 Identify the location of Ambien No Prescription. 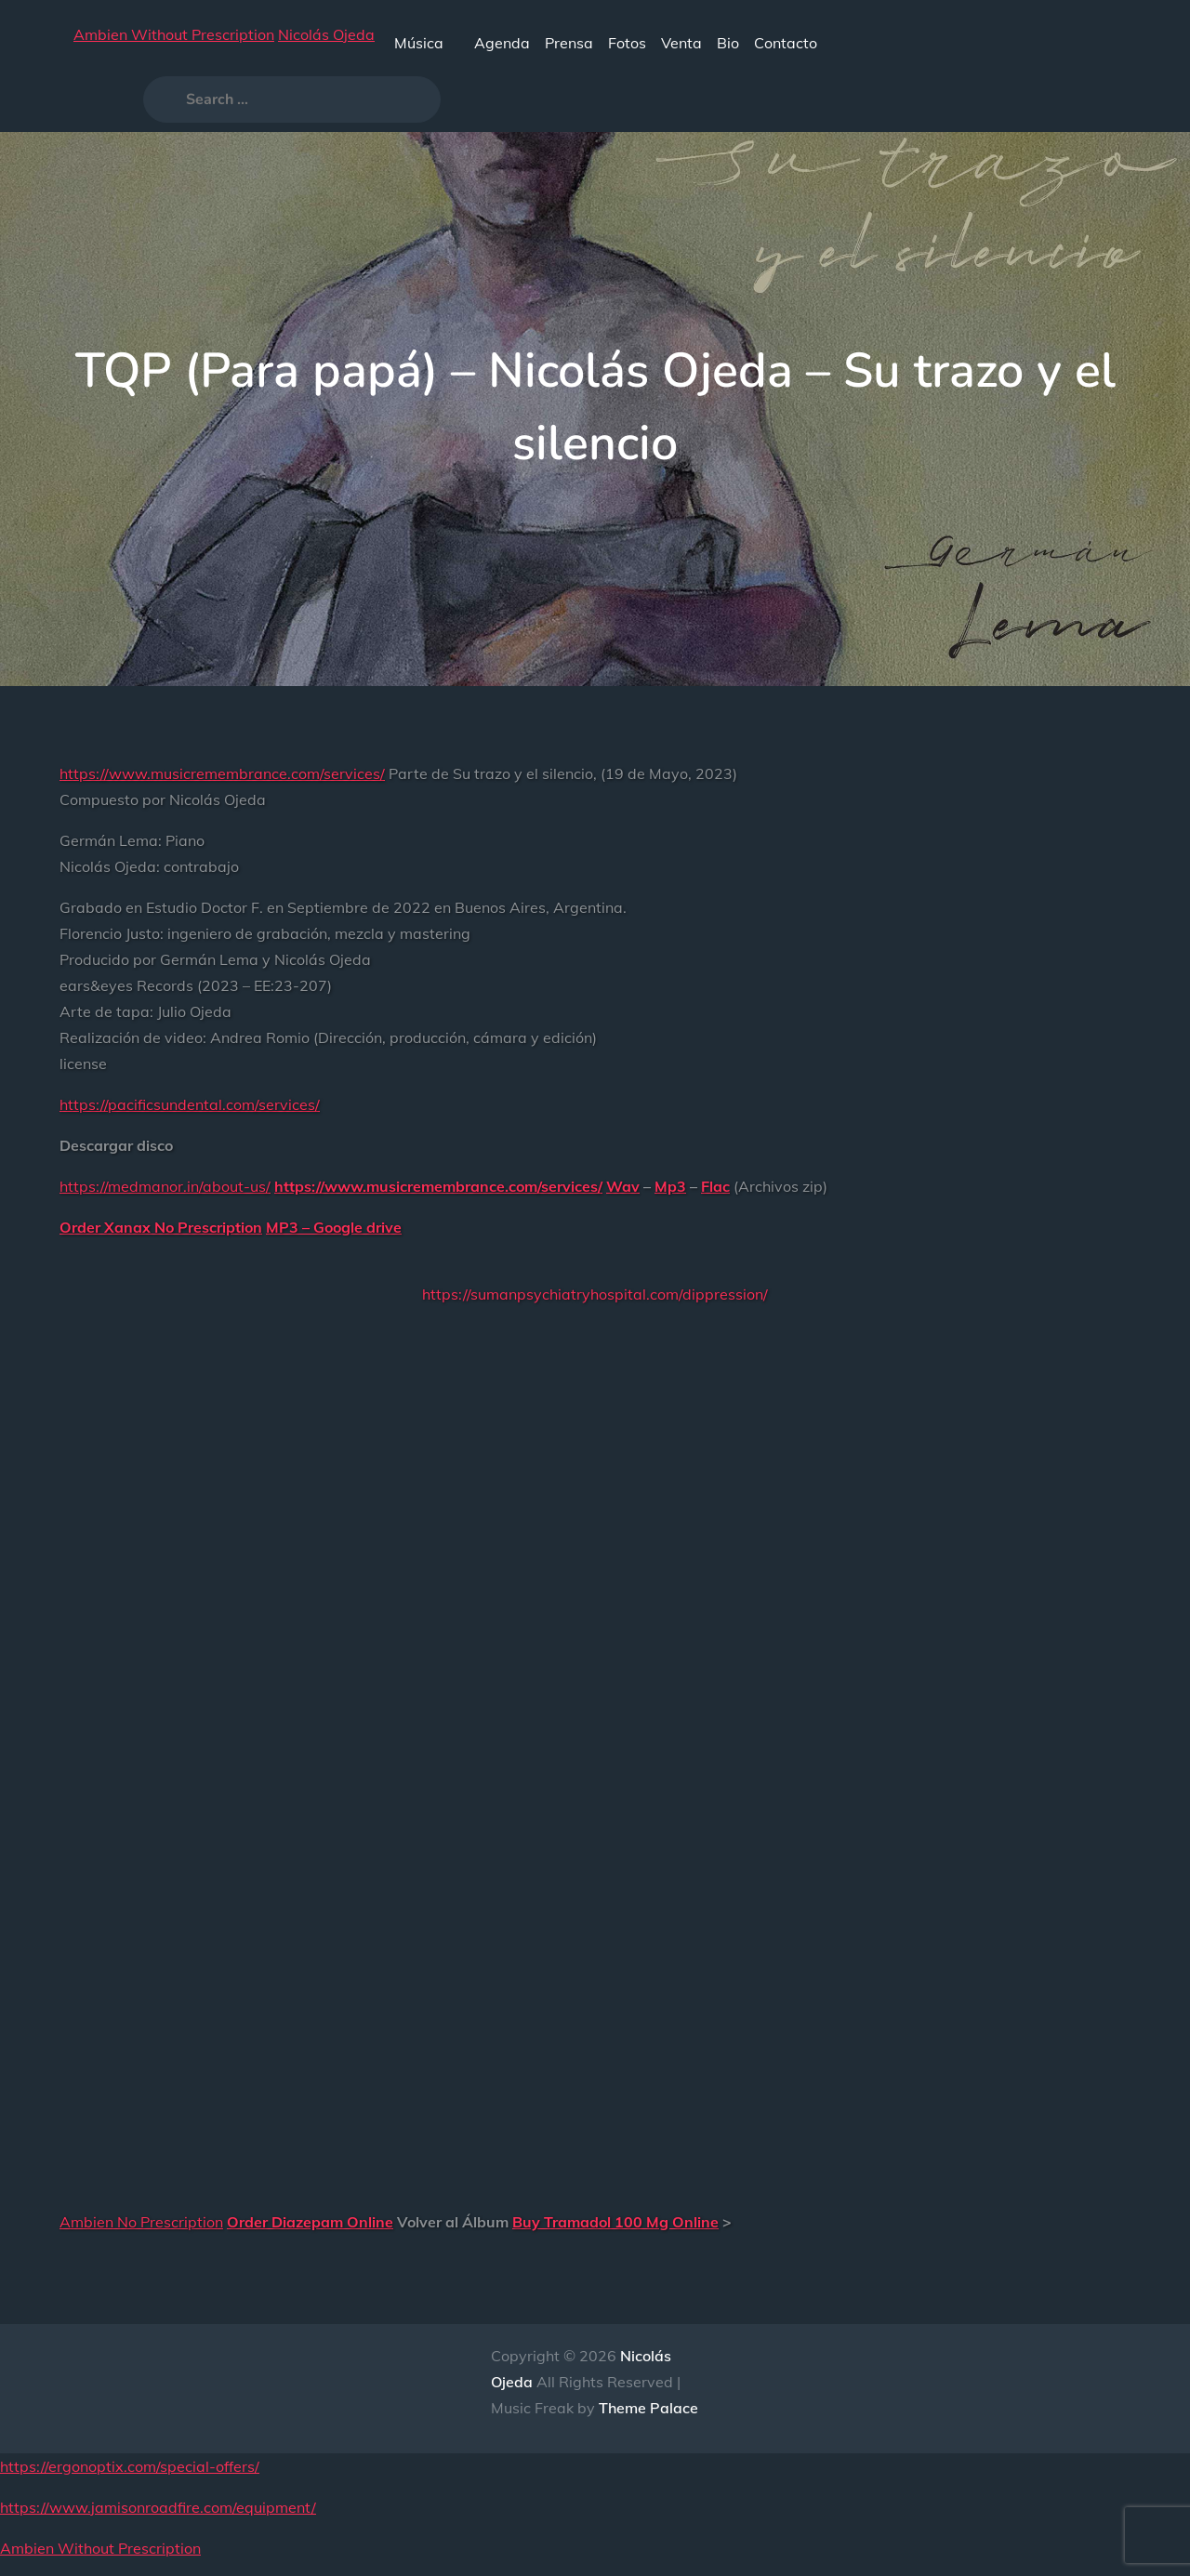
(141, 2222).